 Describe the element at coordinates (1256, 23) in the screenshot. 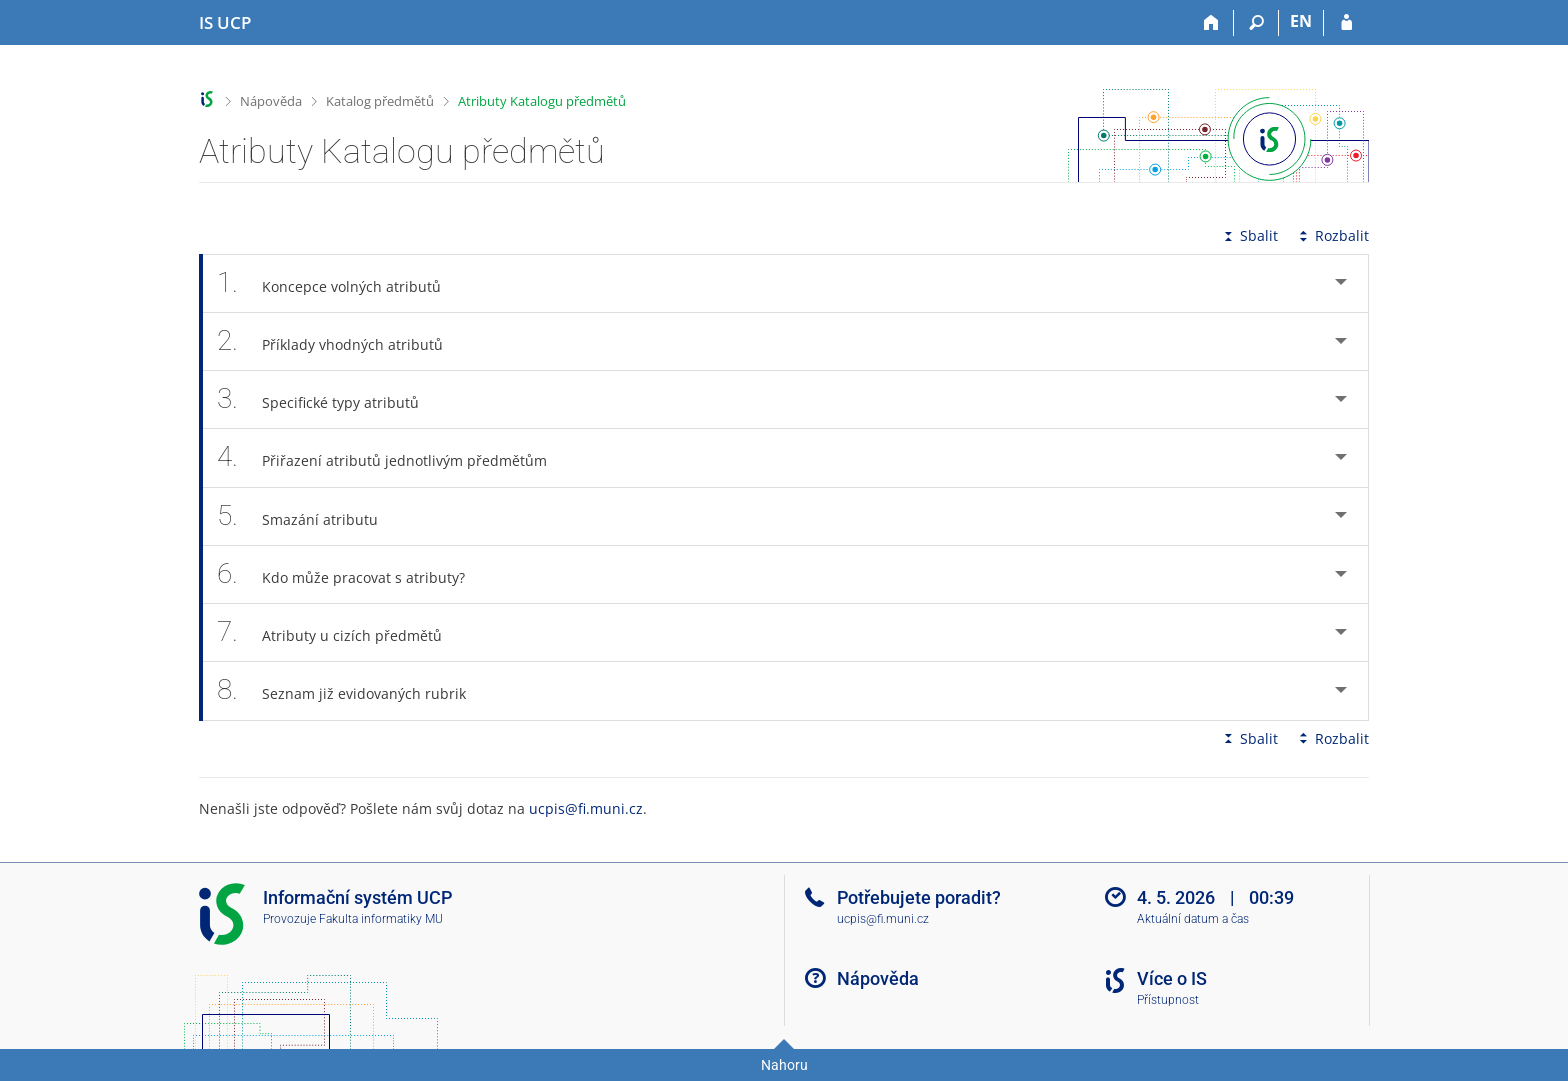

I see `[Vyhledávání]` at that location.